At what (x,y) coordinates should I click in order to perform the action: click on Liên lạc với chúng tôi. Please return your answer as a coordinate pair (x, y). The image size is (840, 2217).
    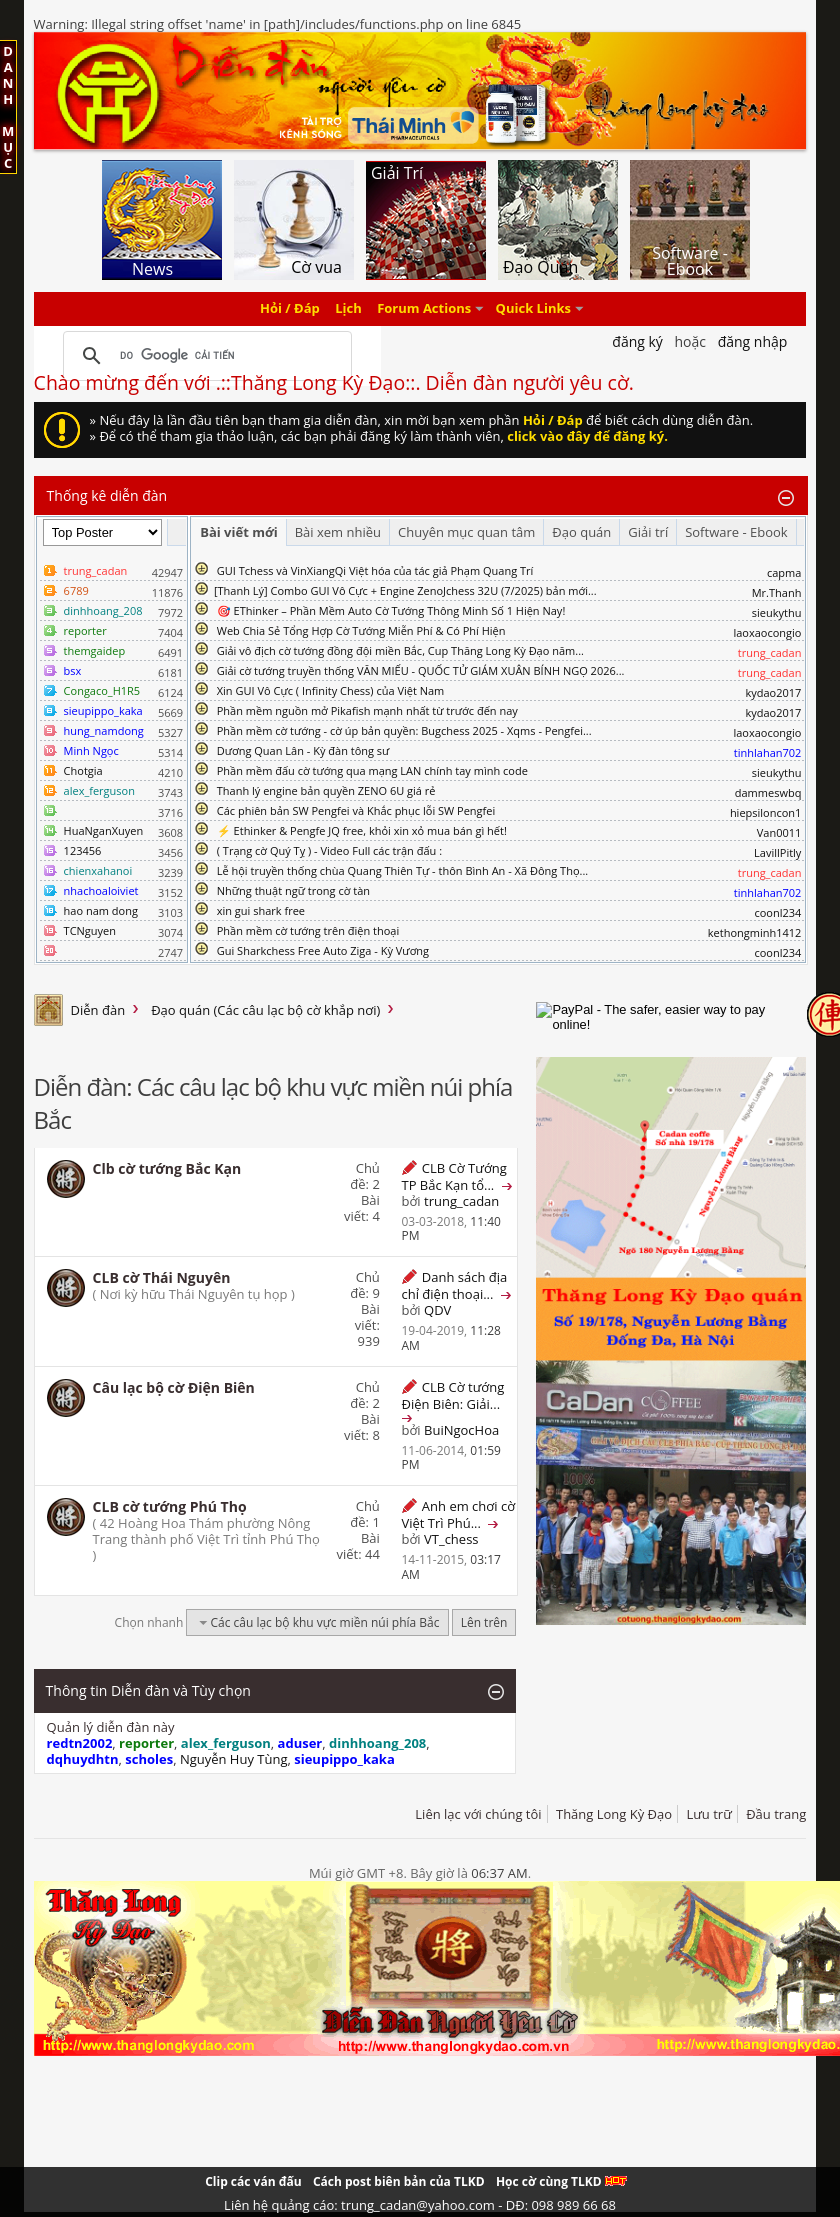
    Looking at the image, I should click on (478, 1814).